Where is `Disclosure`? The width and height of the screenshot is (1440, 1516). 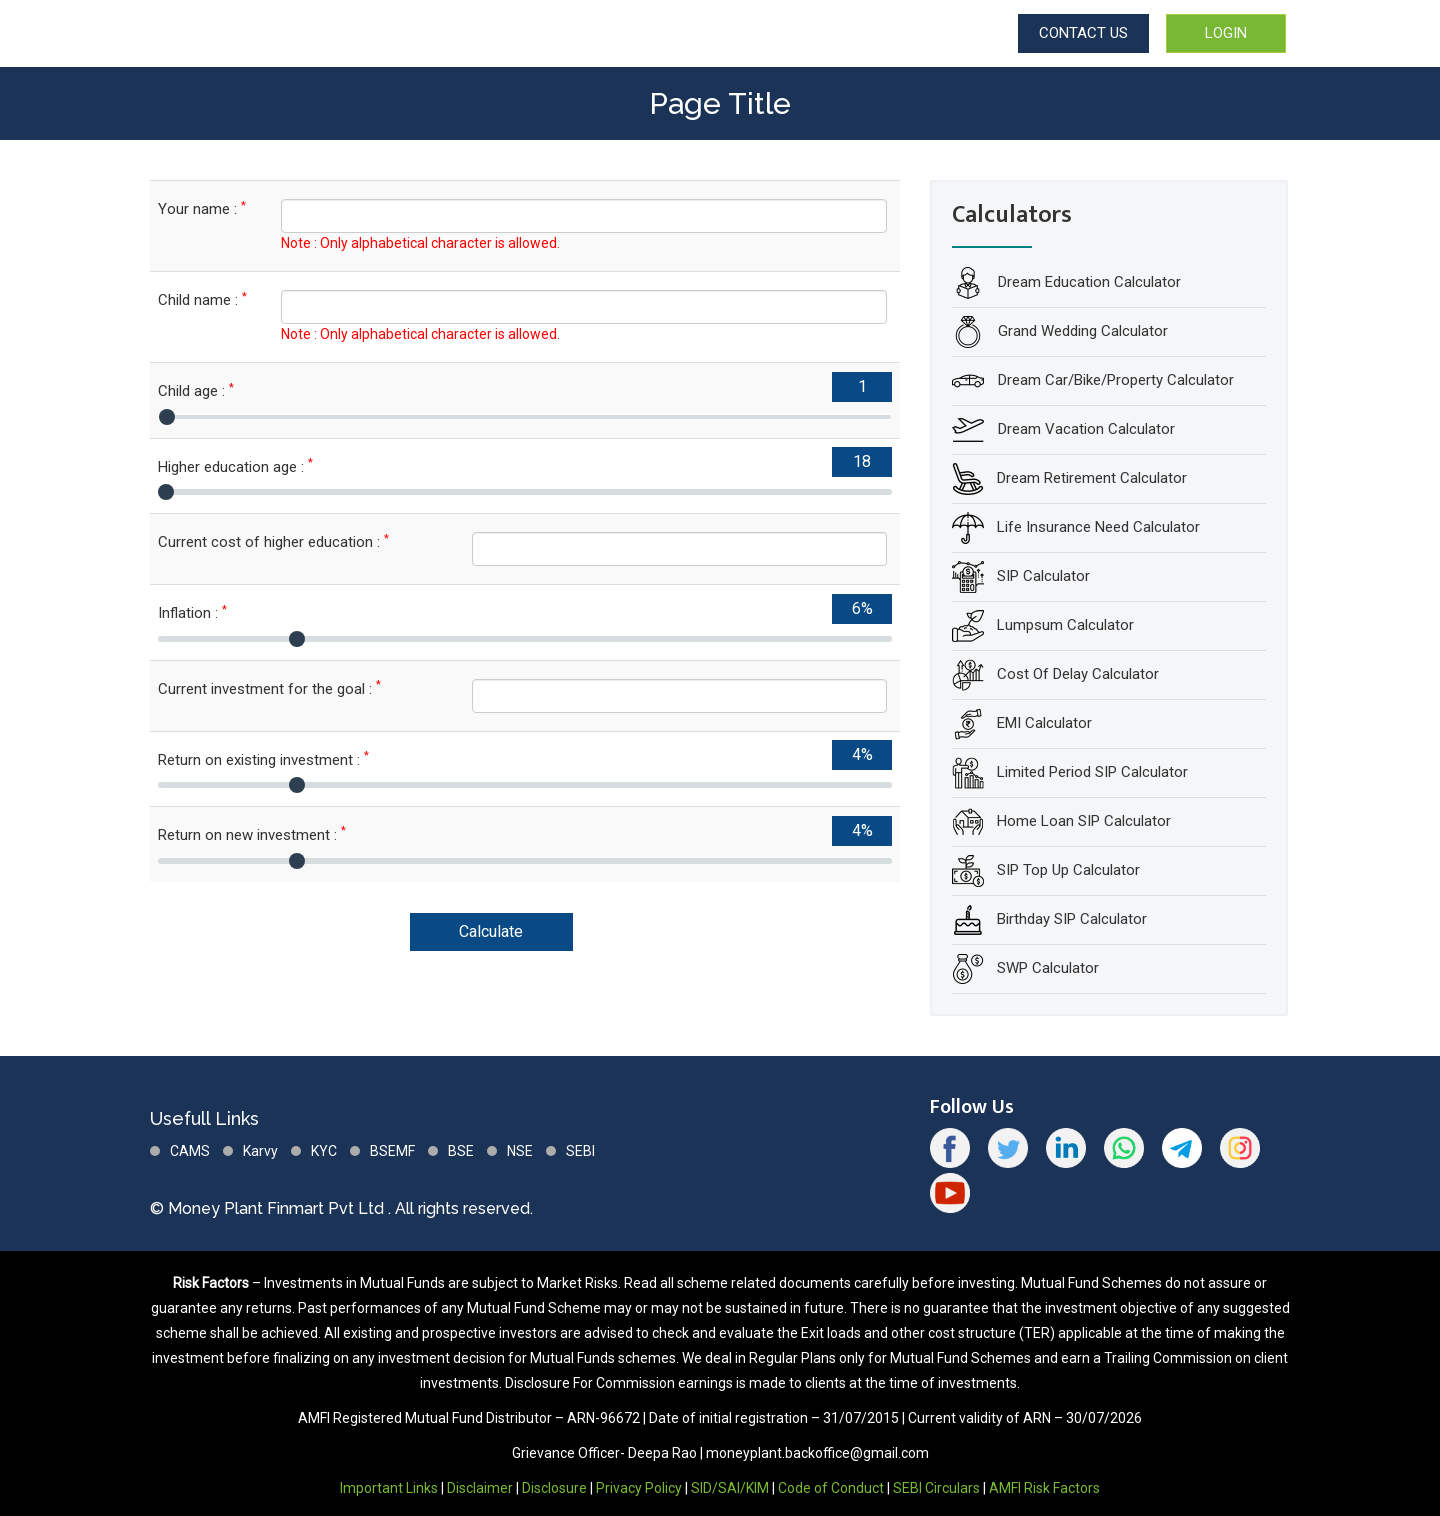
Disclosure is located at coordinates (554, 1488).